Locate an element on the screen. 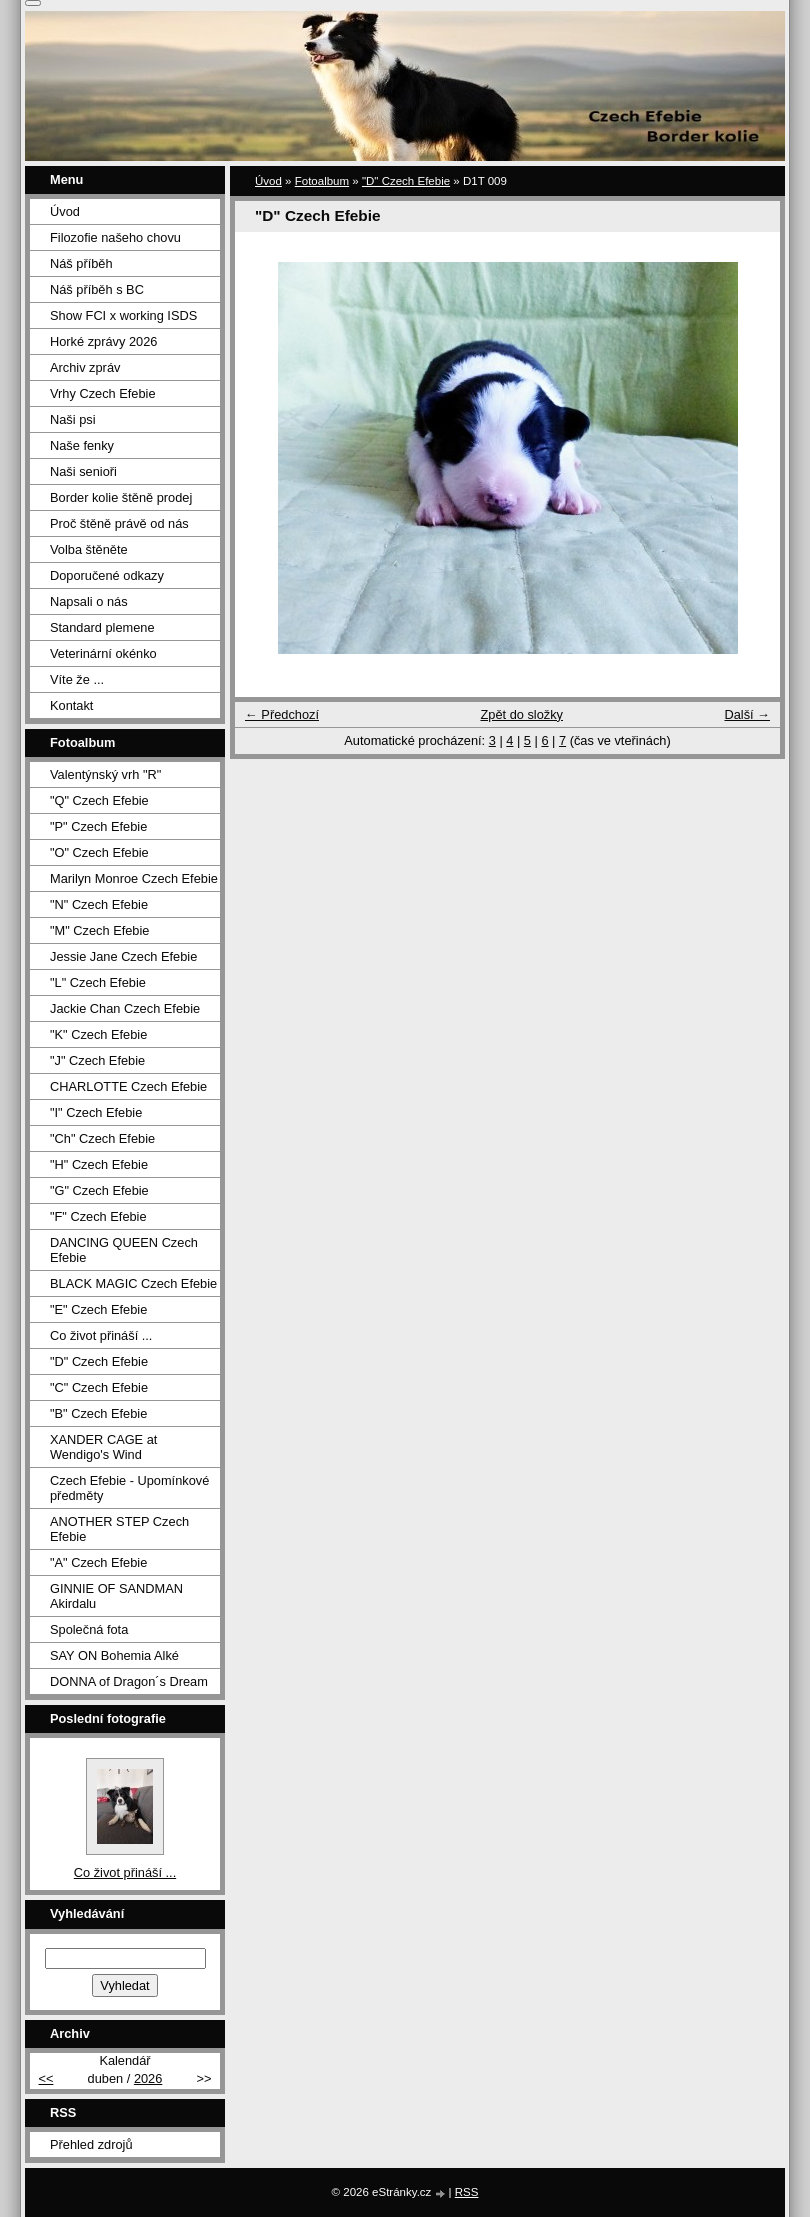  Doporučené odkazy is located at coordinates (107, 575).